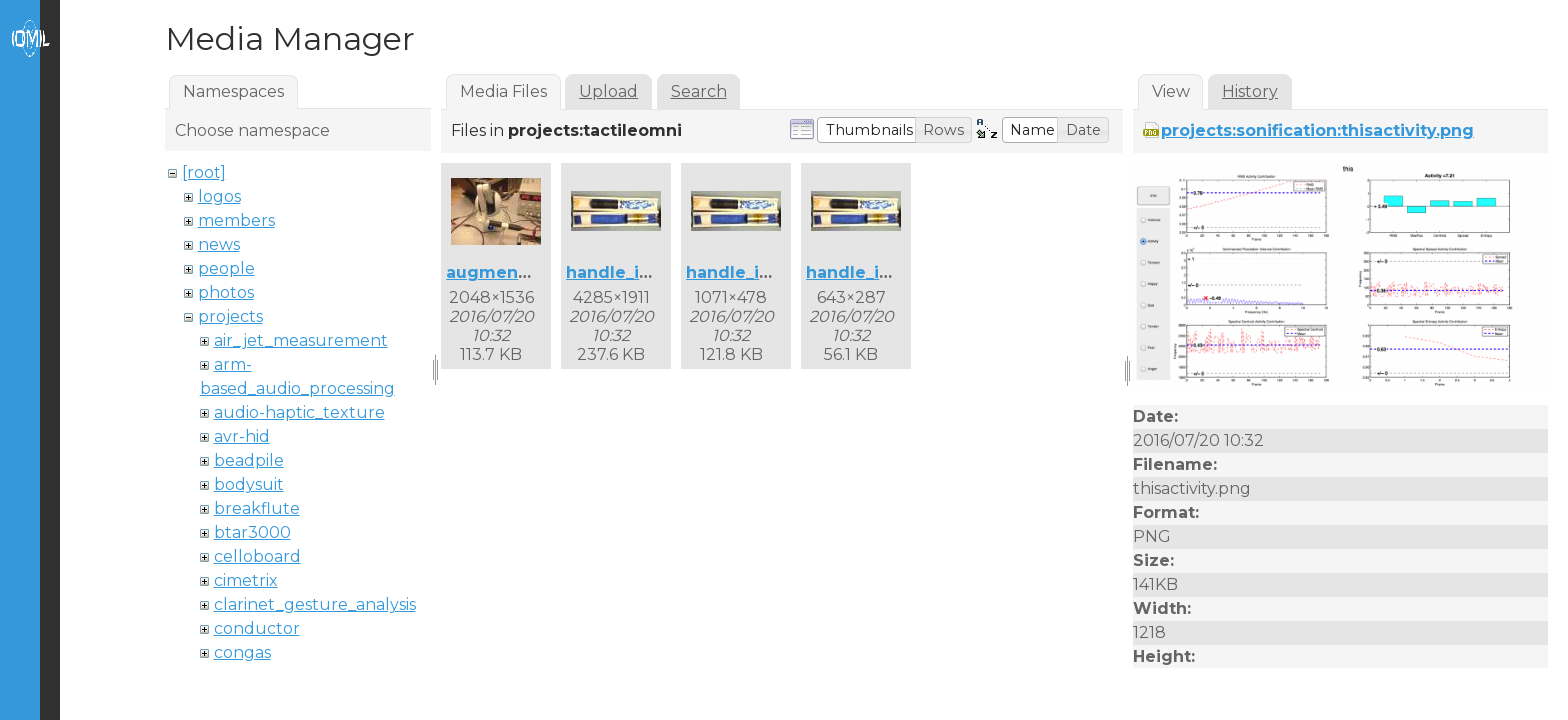 This screenshot has height=720, width=1568. I want to click on handle_inside.jpg, so click(642, 272).